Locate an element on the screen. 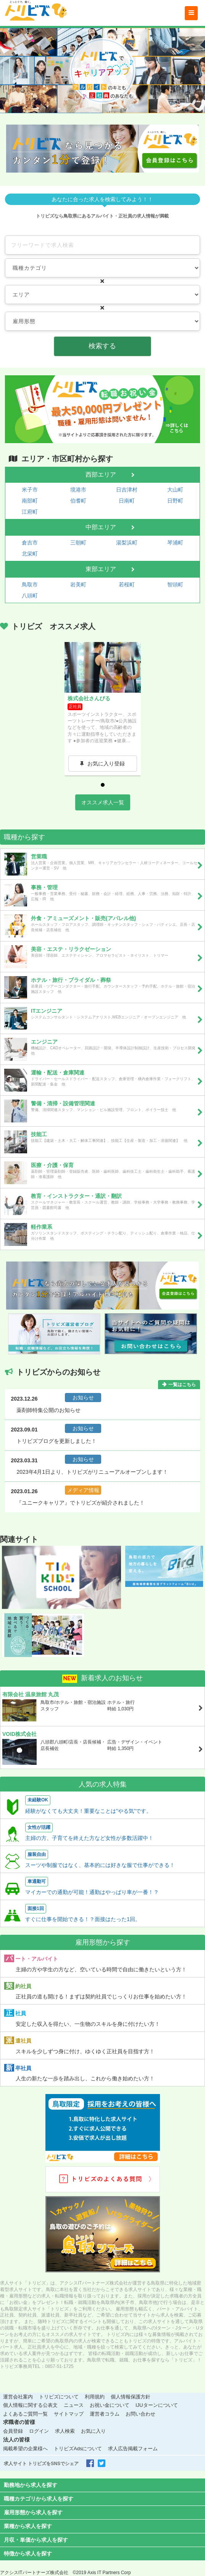 This screenshot has width=205, height=2576. 検索する is located at coordinates (102, 346).